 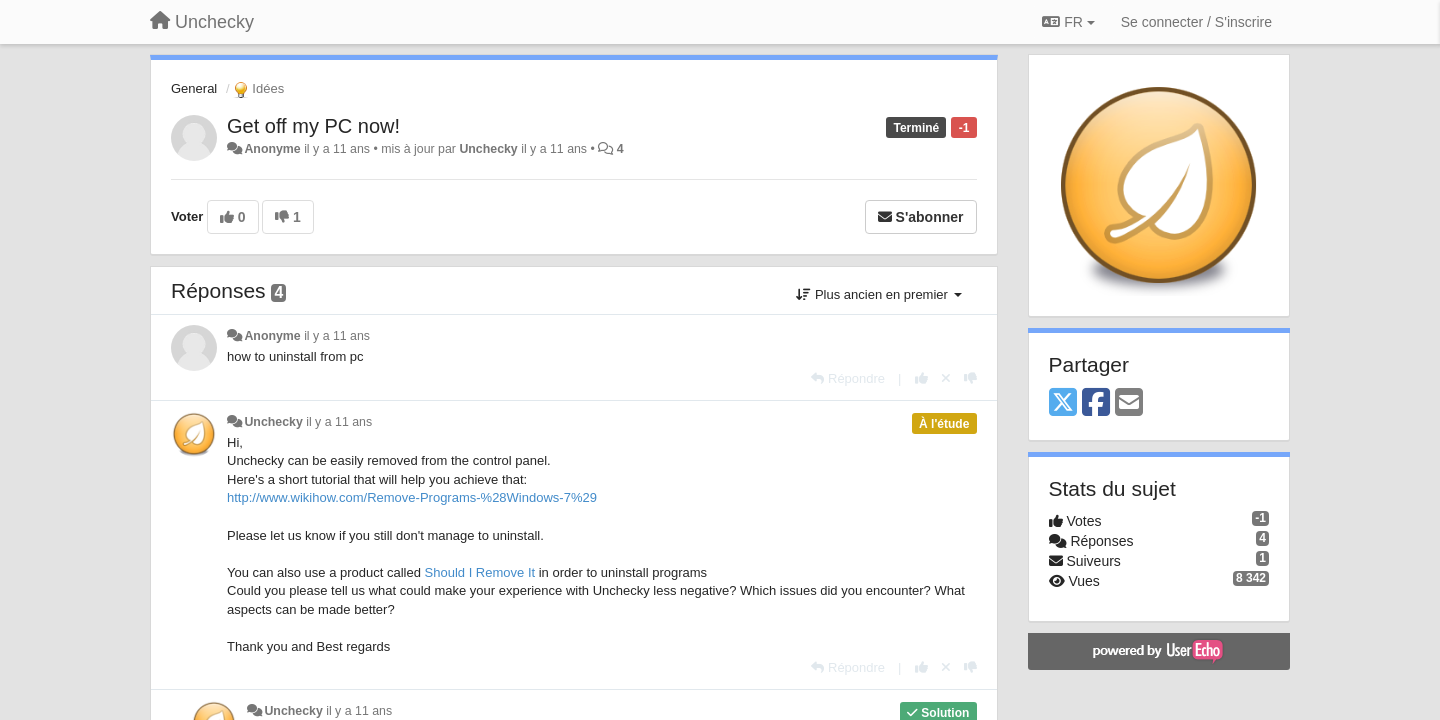 I want to click on [-1 pour cette réponse], so click(x=970, y=378).